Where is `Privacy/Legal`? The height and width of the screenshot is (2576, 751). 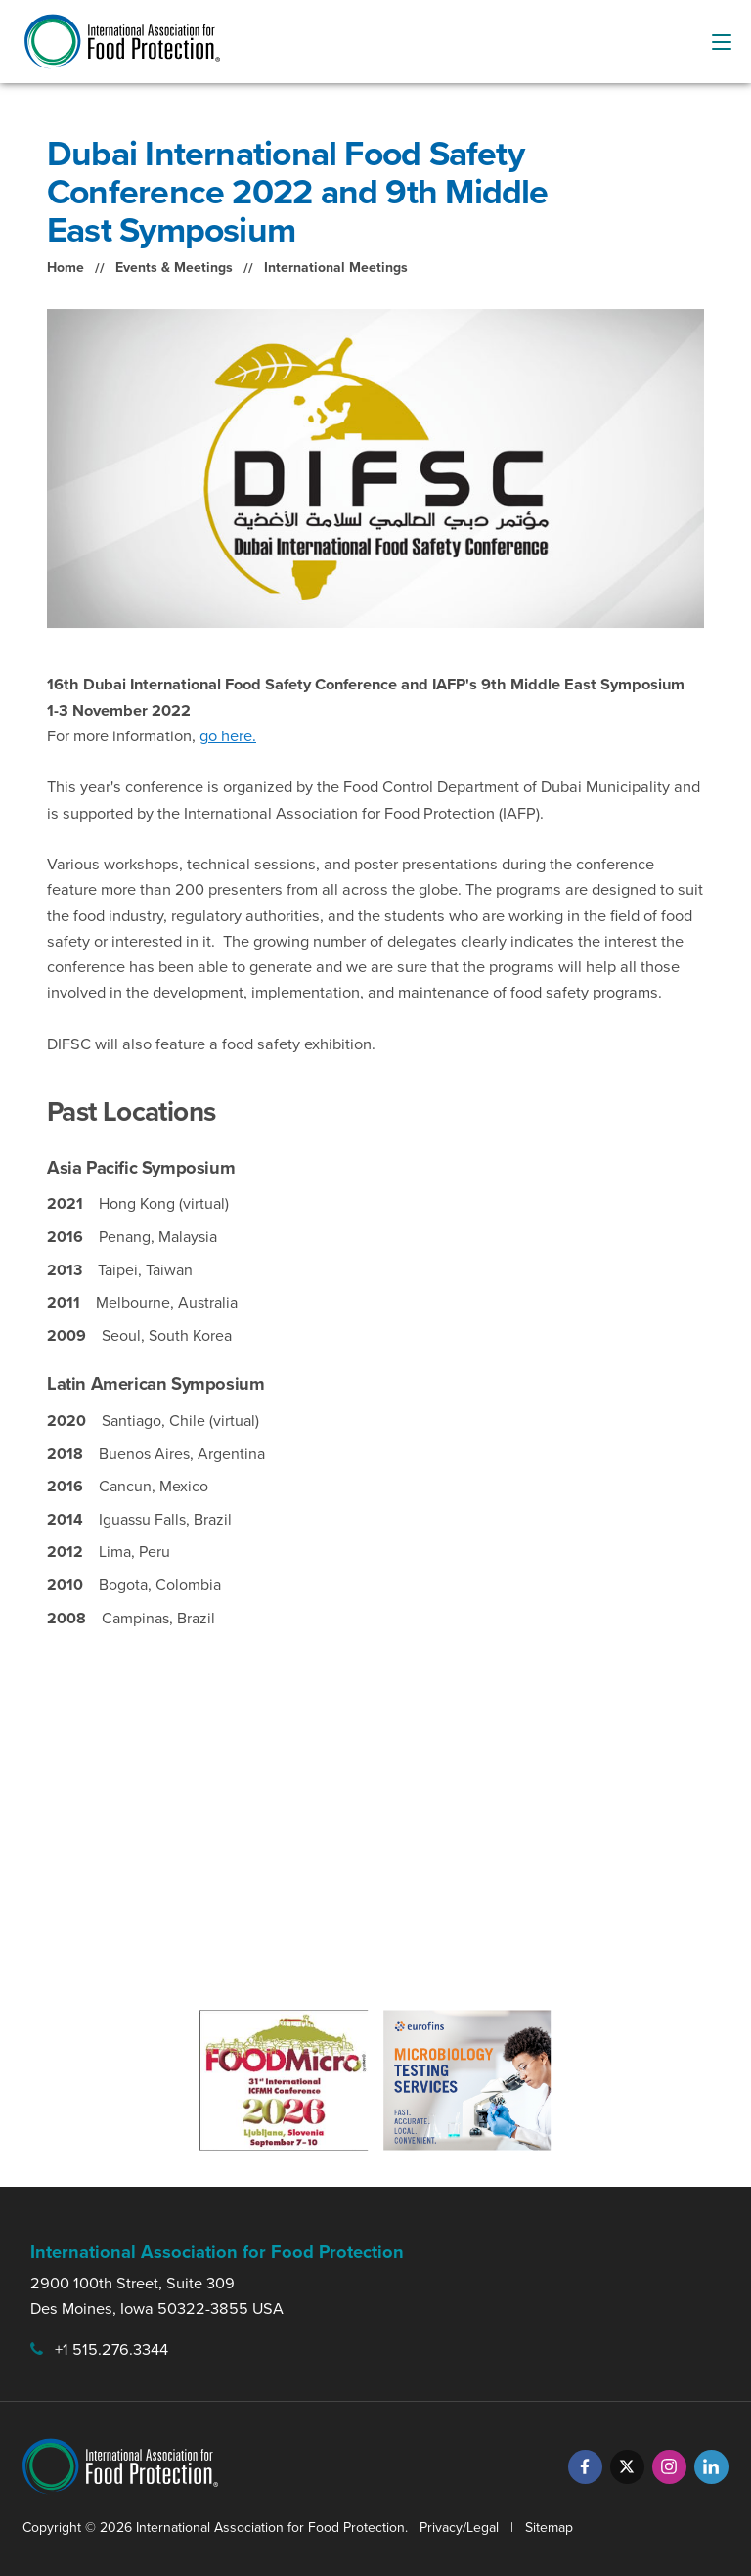
Privacy/Legal is located at coordinates (459, 2527).